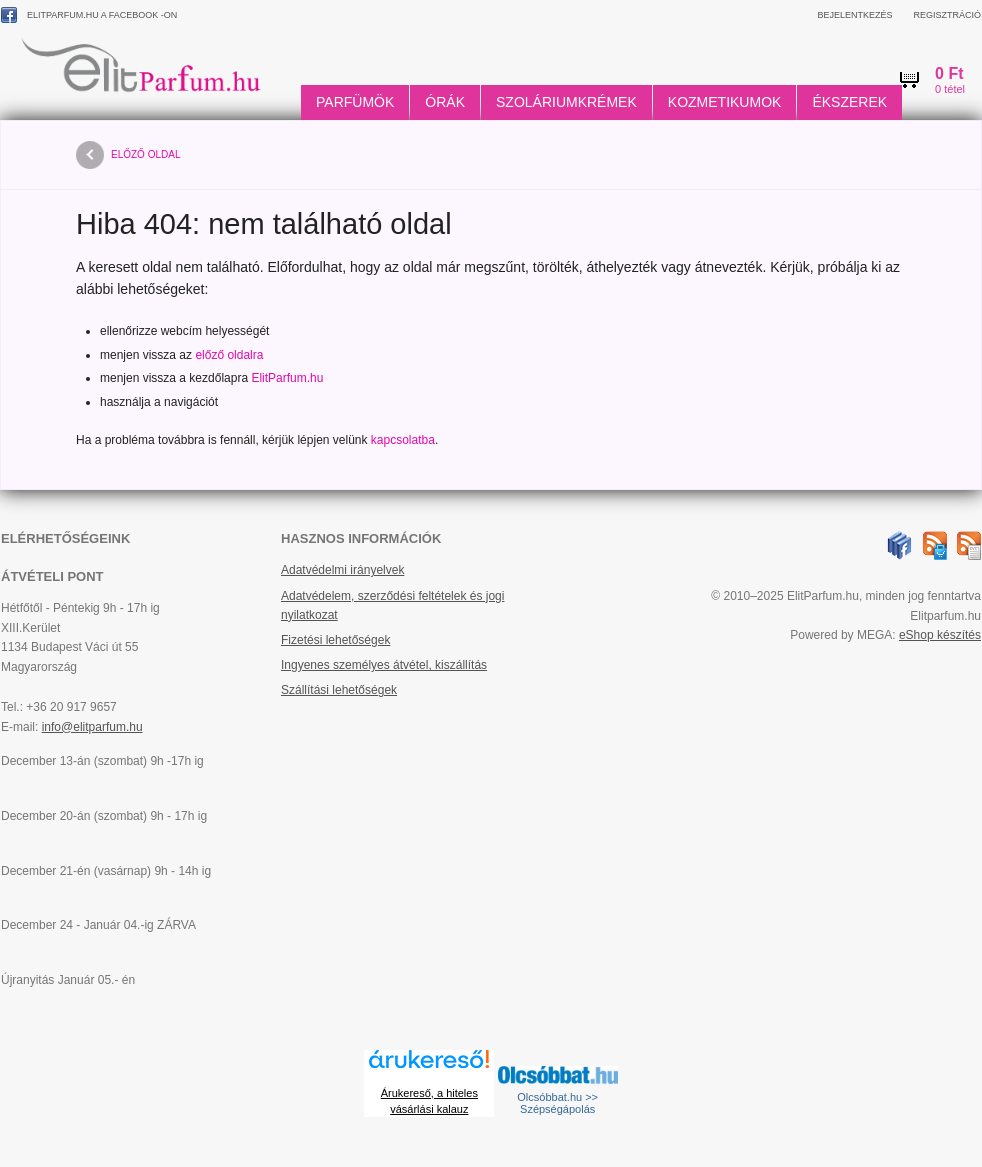 The height and width of the screenshot is (1167, 982). What do you see at coordinates (384, 665) in the screenshot?
I see `Ingyenes személyes átvétel, kiszállítás` at bounding box center [384, 665].